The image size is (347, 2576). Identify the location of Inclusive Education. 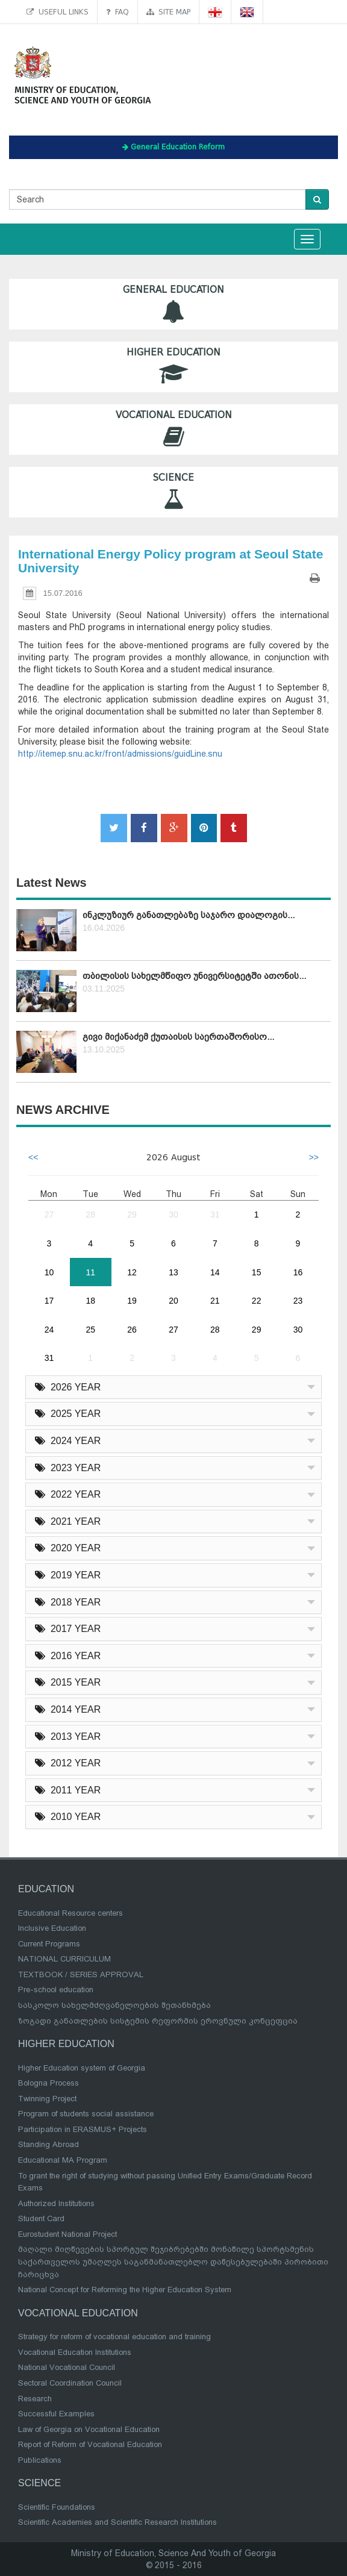
(52, 1928).